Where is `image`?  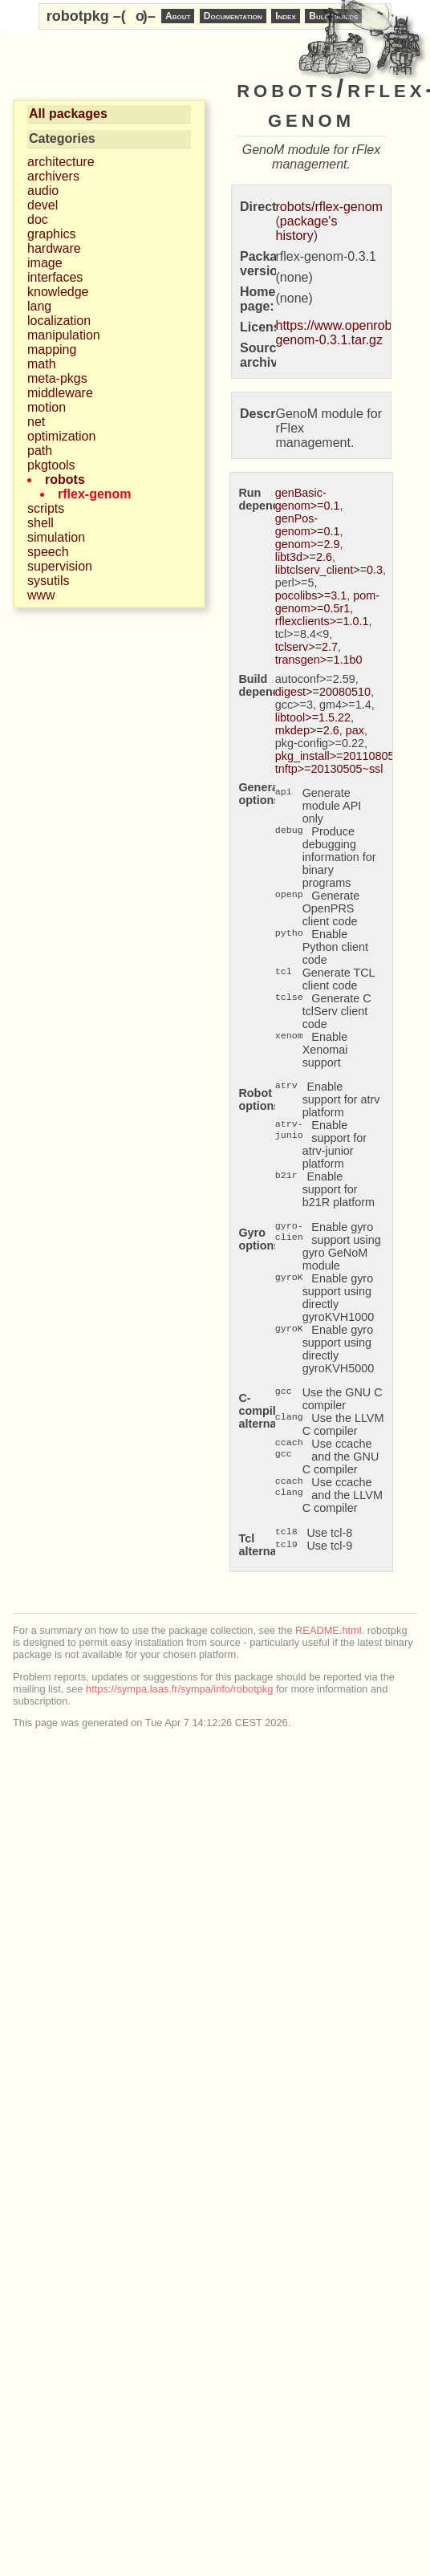 image is located at coordinates (45, 263).